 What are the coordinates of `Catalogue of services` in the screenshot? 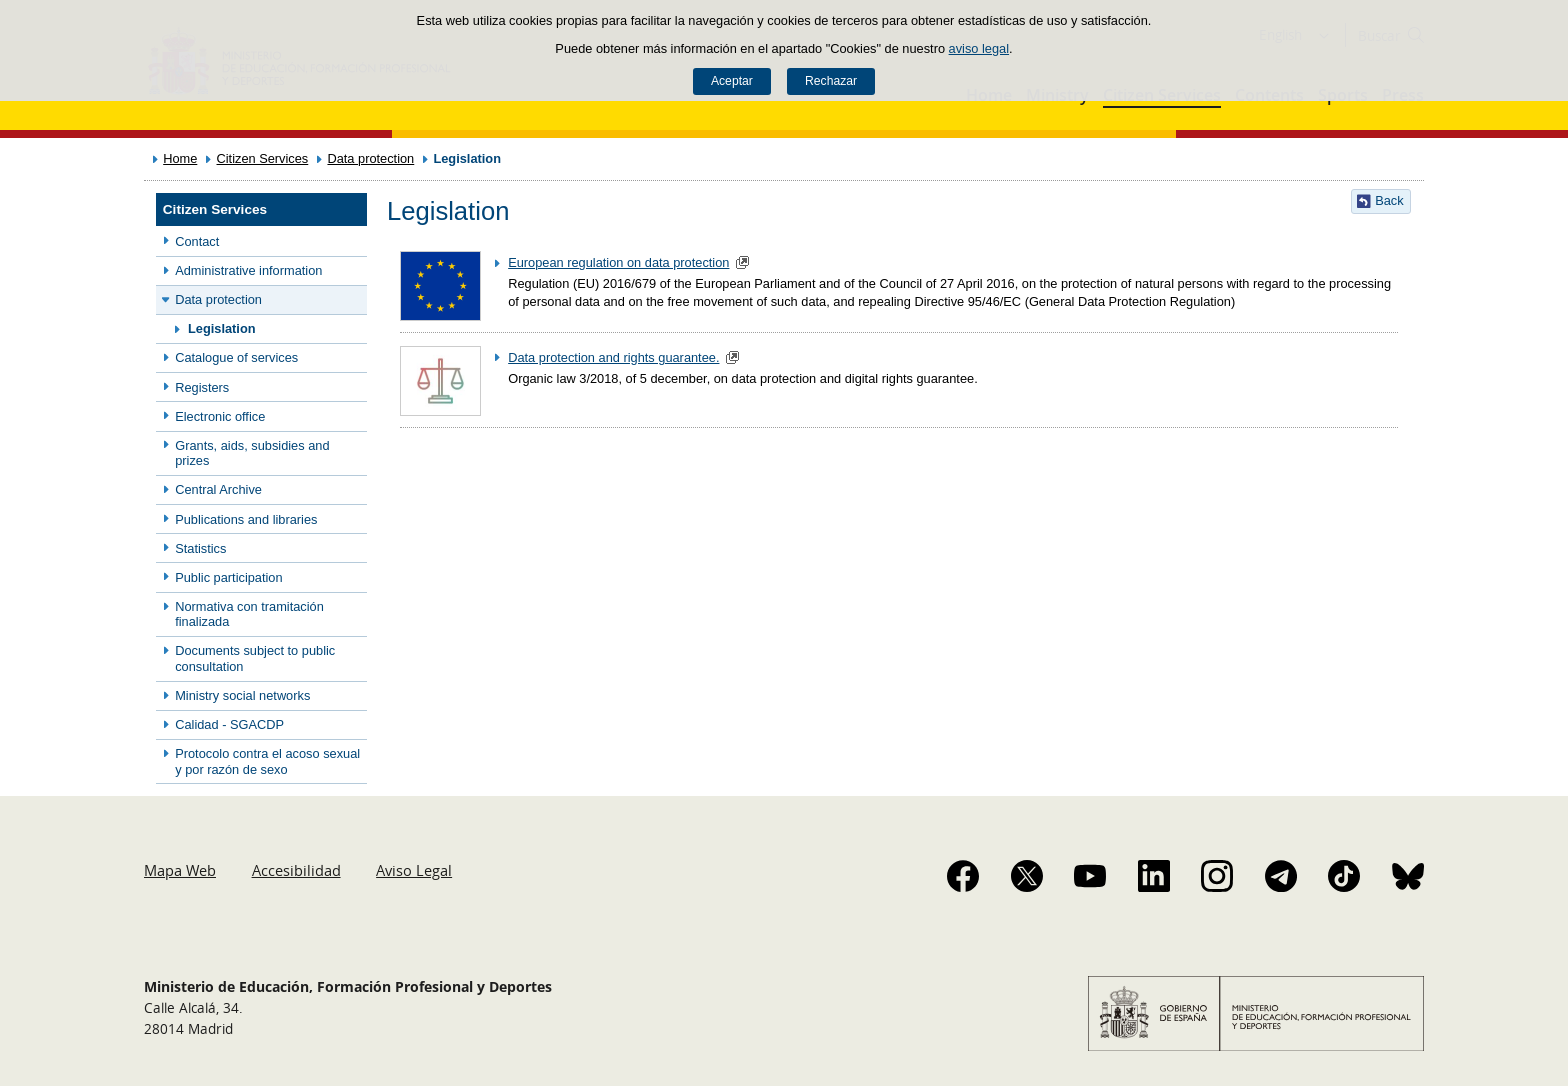 It's located at (236, 357).